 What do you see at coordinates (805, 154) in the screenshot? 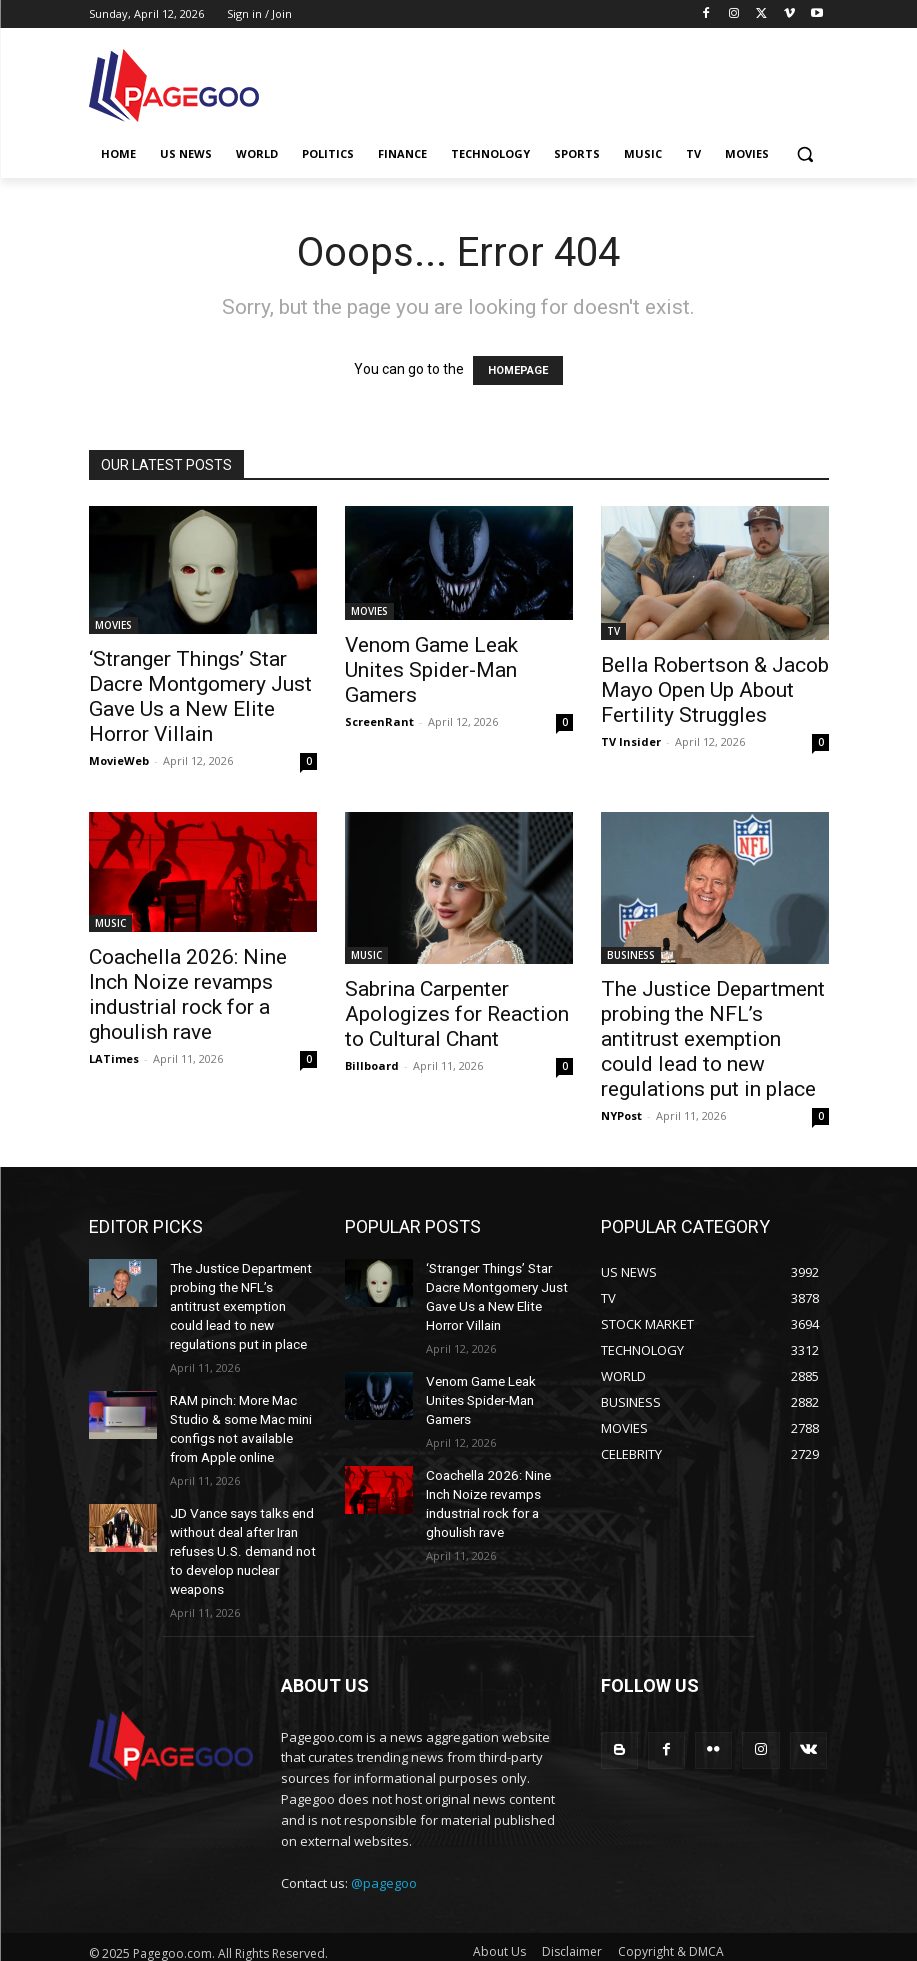
I see `[button]` at bounding box center [805, 154].